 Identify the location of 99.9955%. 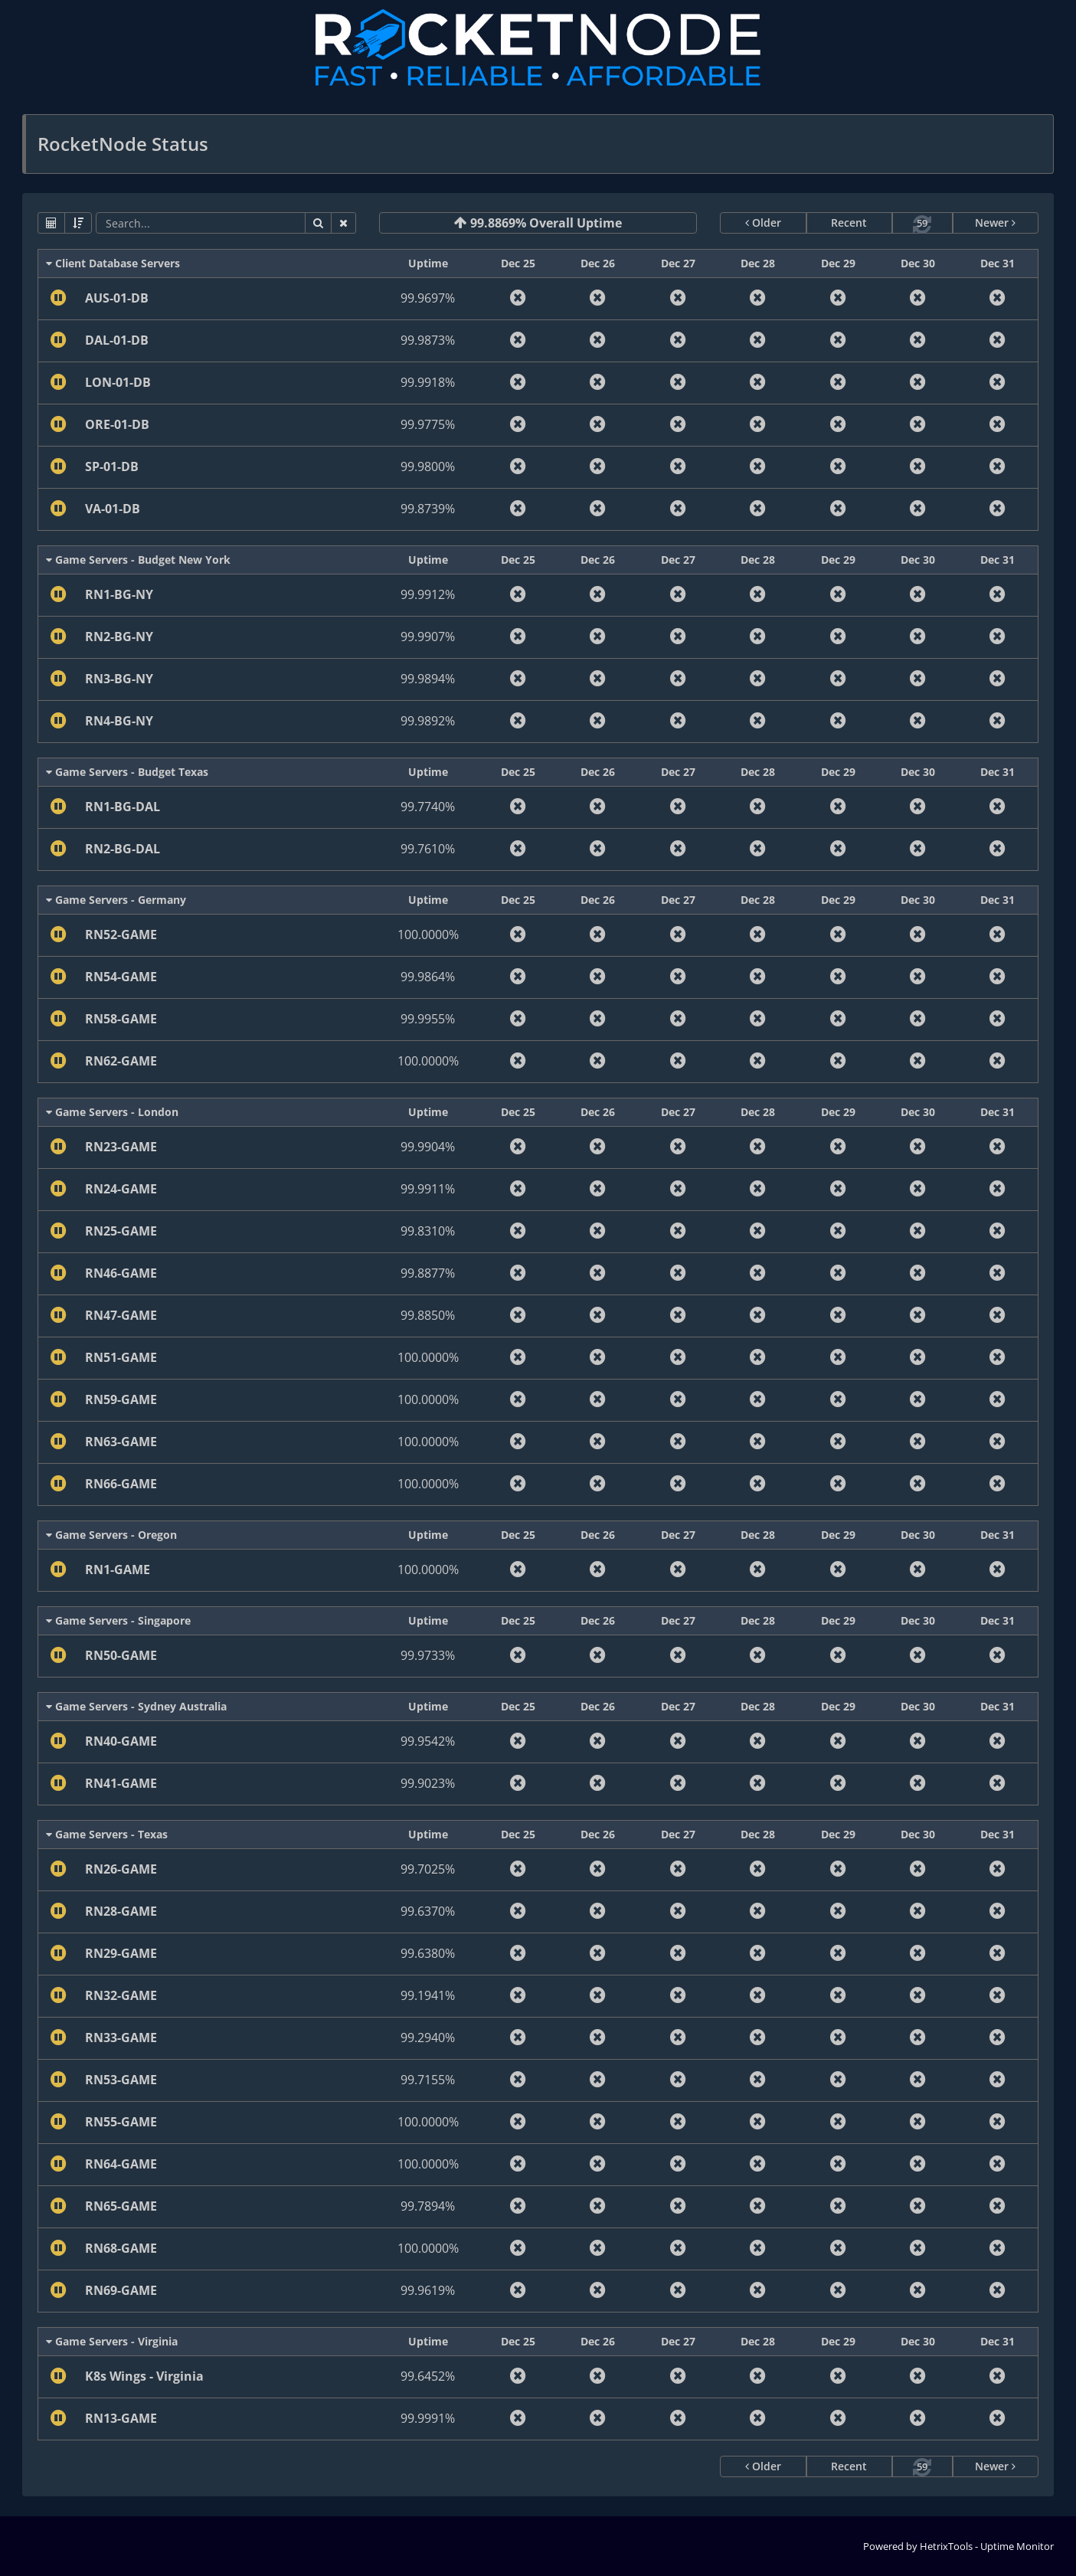
(428, 1018).